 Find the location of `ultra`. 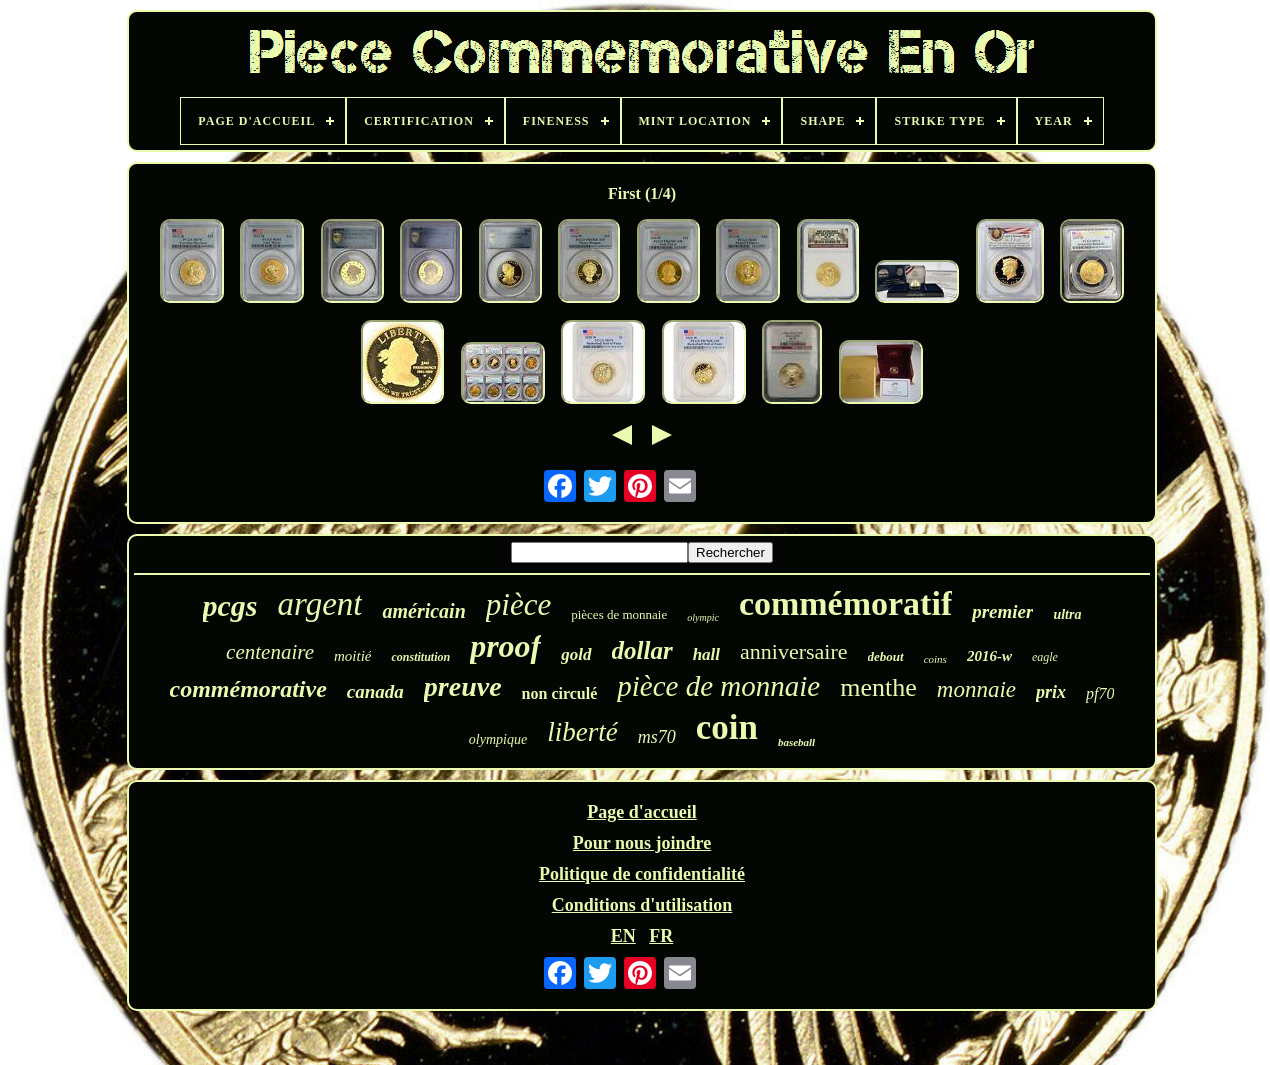

ultra is located at coordinates (1067, 614).